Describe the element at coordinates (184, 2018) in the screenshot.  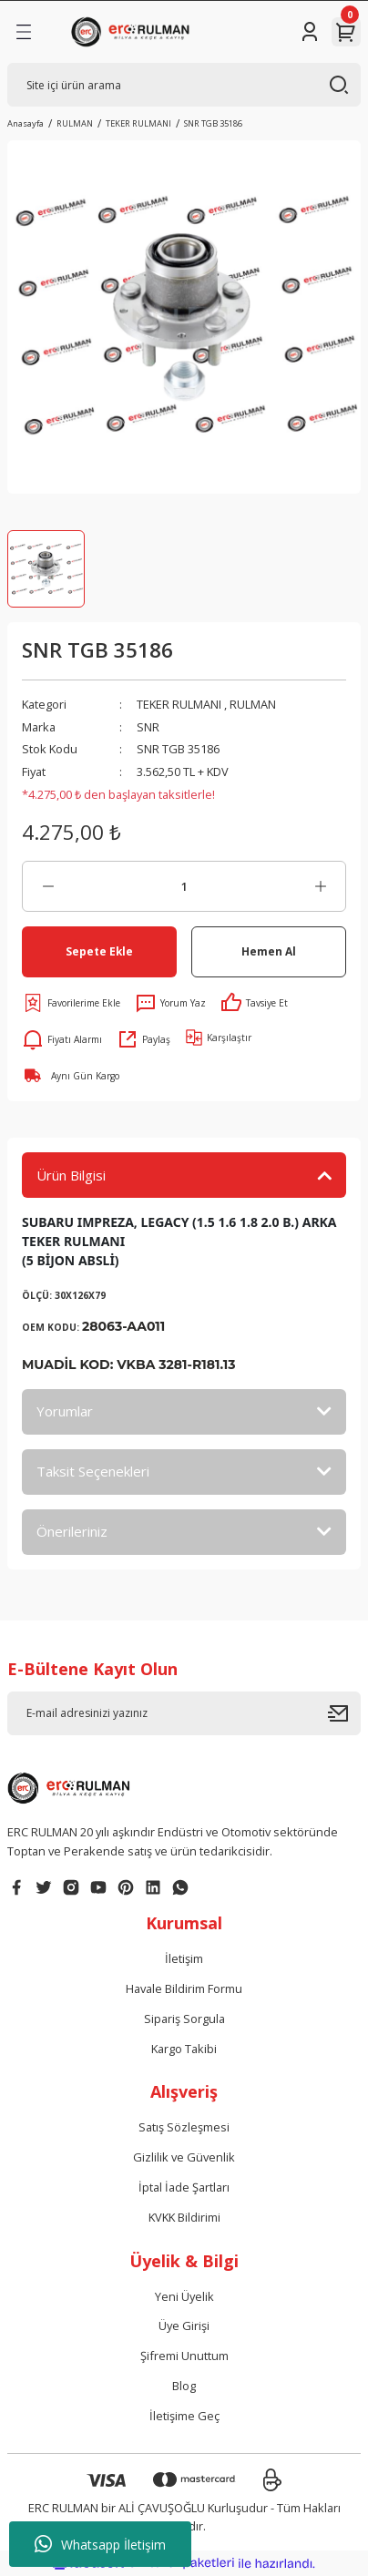
I see `Sipariş Sorgula` at that location.